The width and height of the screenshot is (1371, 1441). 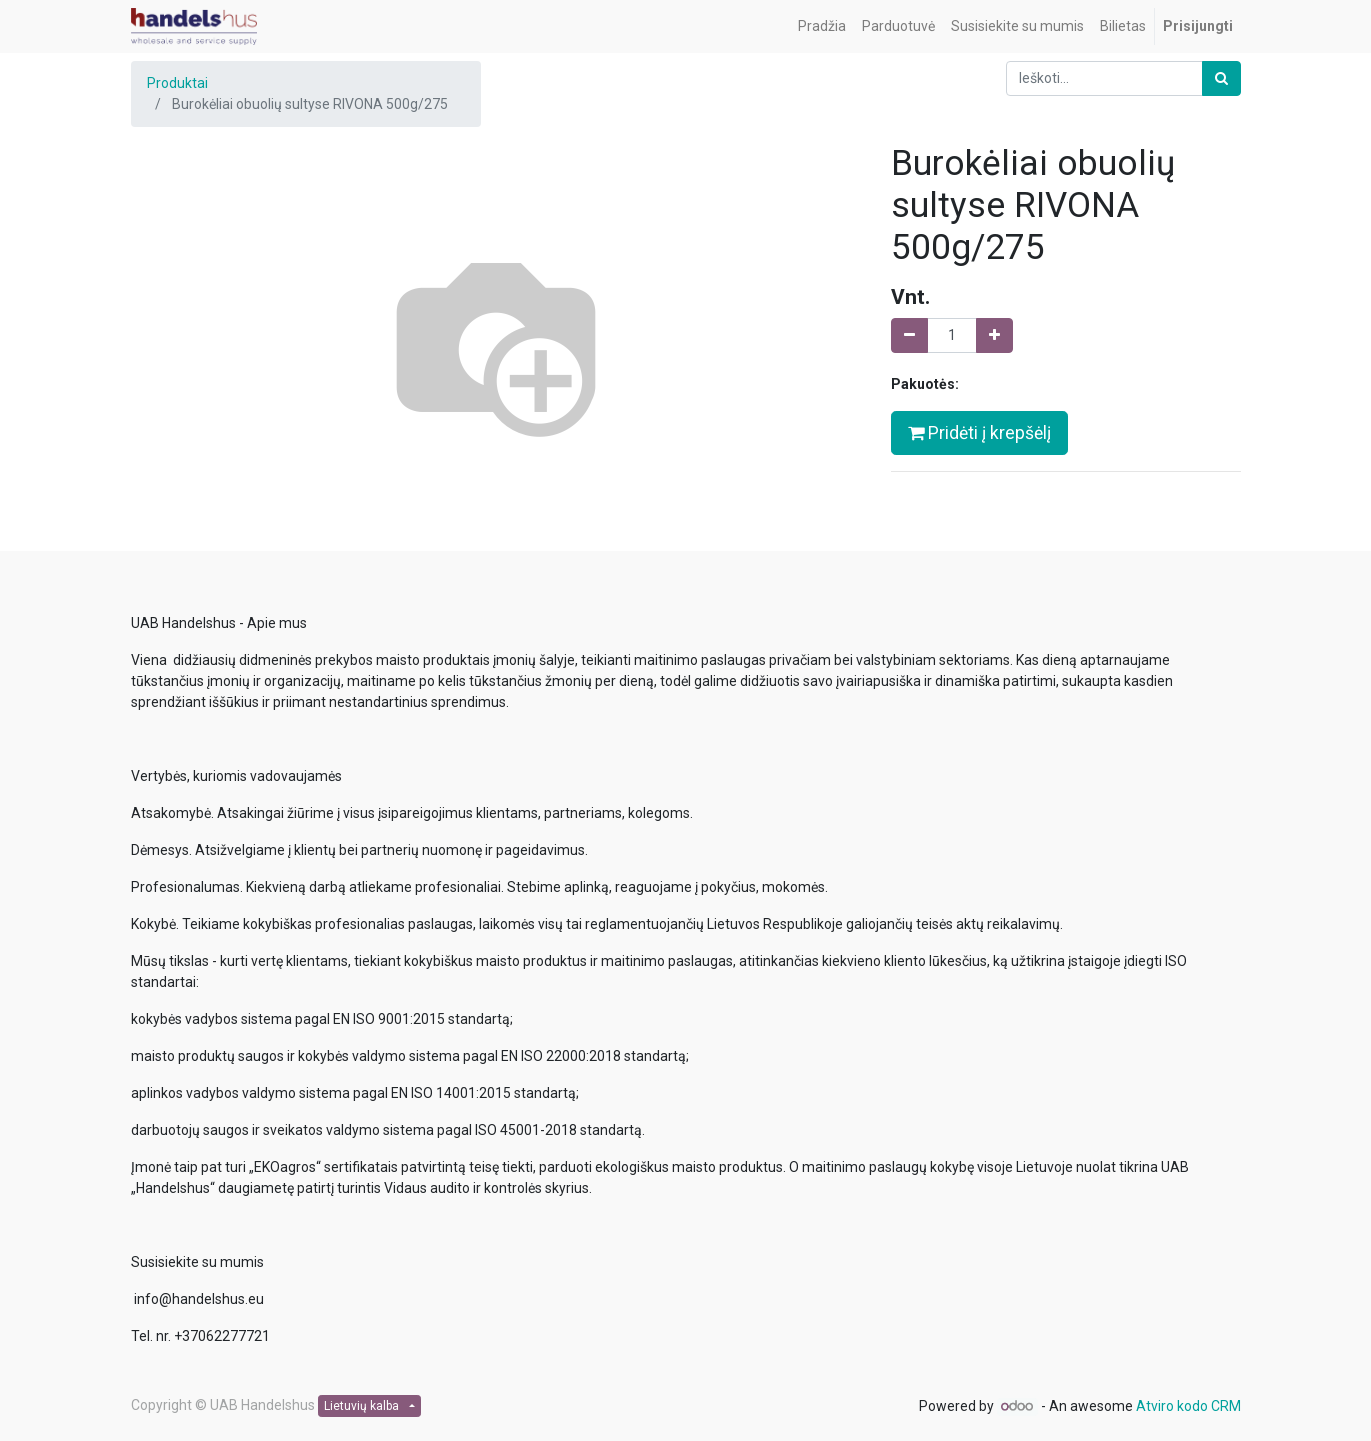 What do you see at coordinates (177, 83) in the screenshot?
I see `Produktai` at bounding box center [177, 83].